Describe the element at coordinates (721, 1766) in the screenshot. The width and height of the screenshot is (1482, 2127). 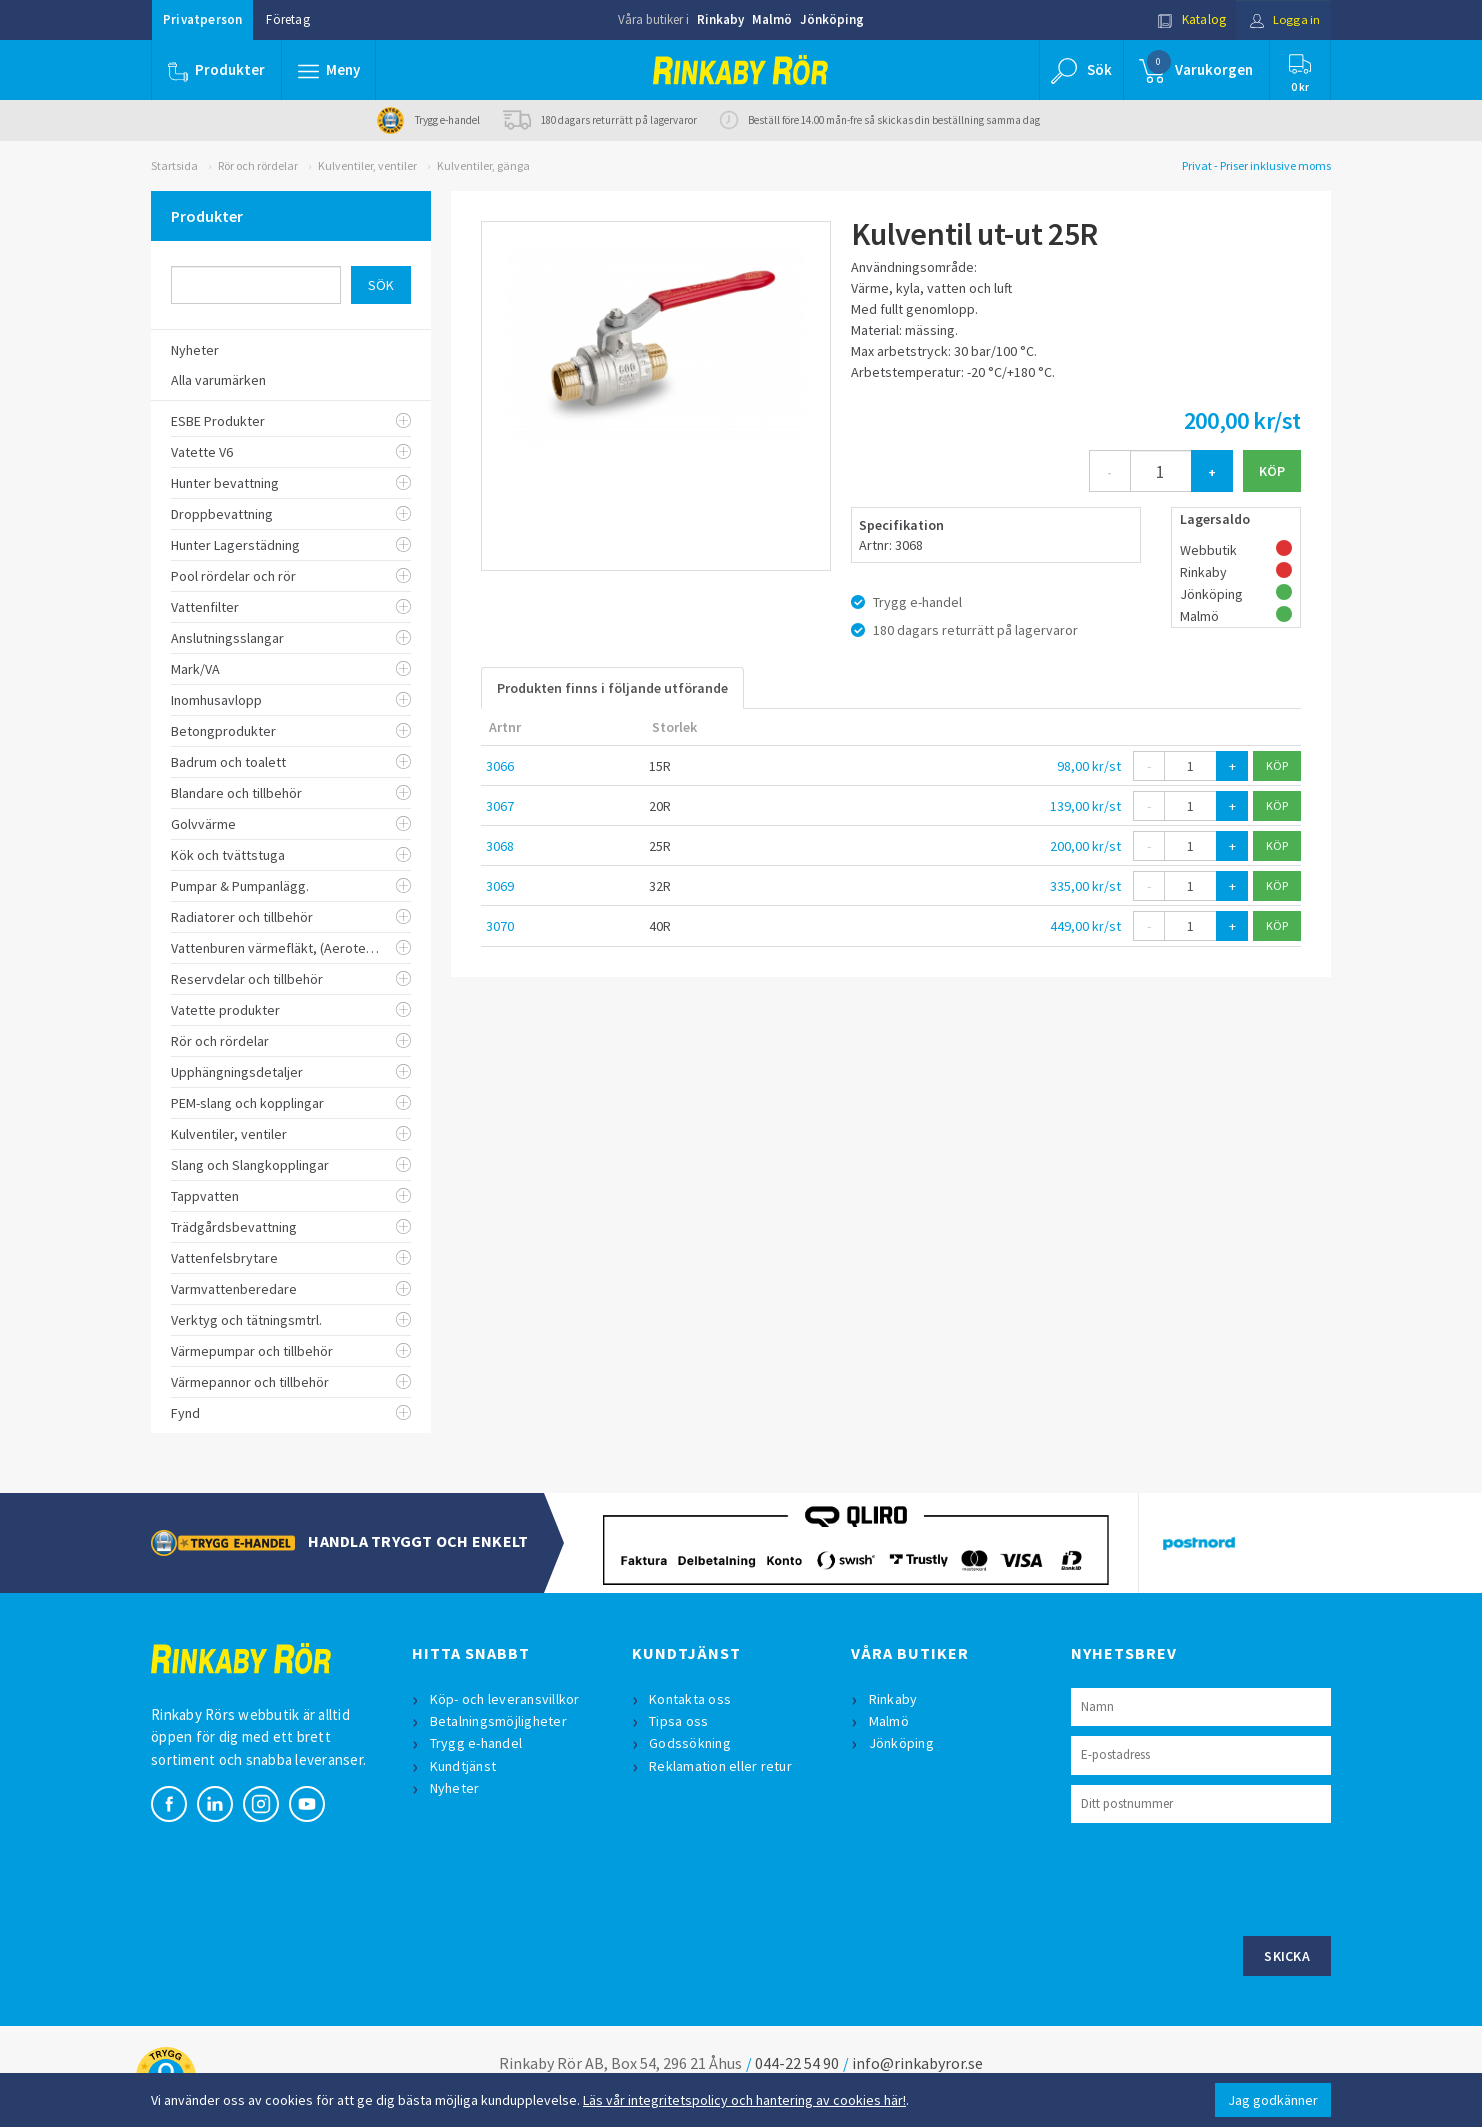
I see `Reklamation eller retur` at that location.